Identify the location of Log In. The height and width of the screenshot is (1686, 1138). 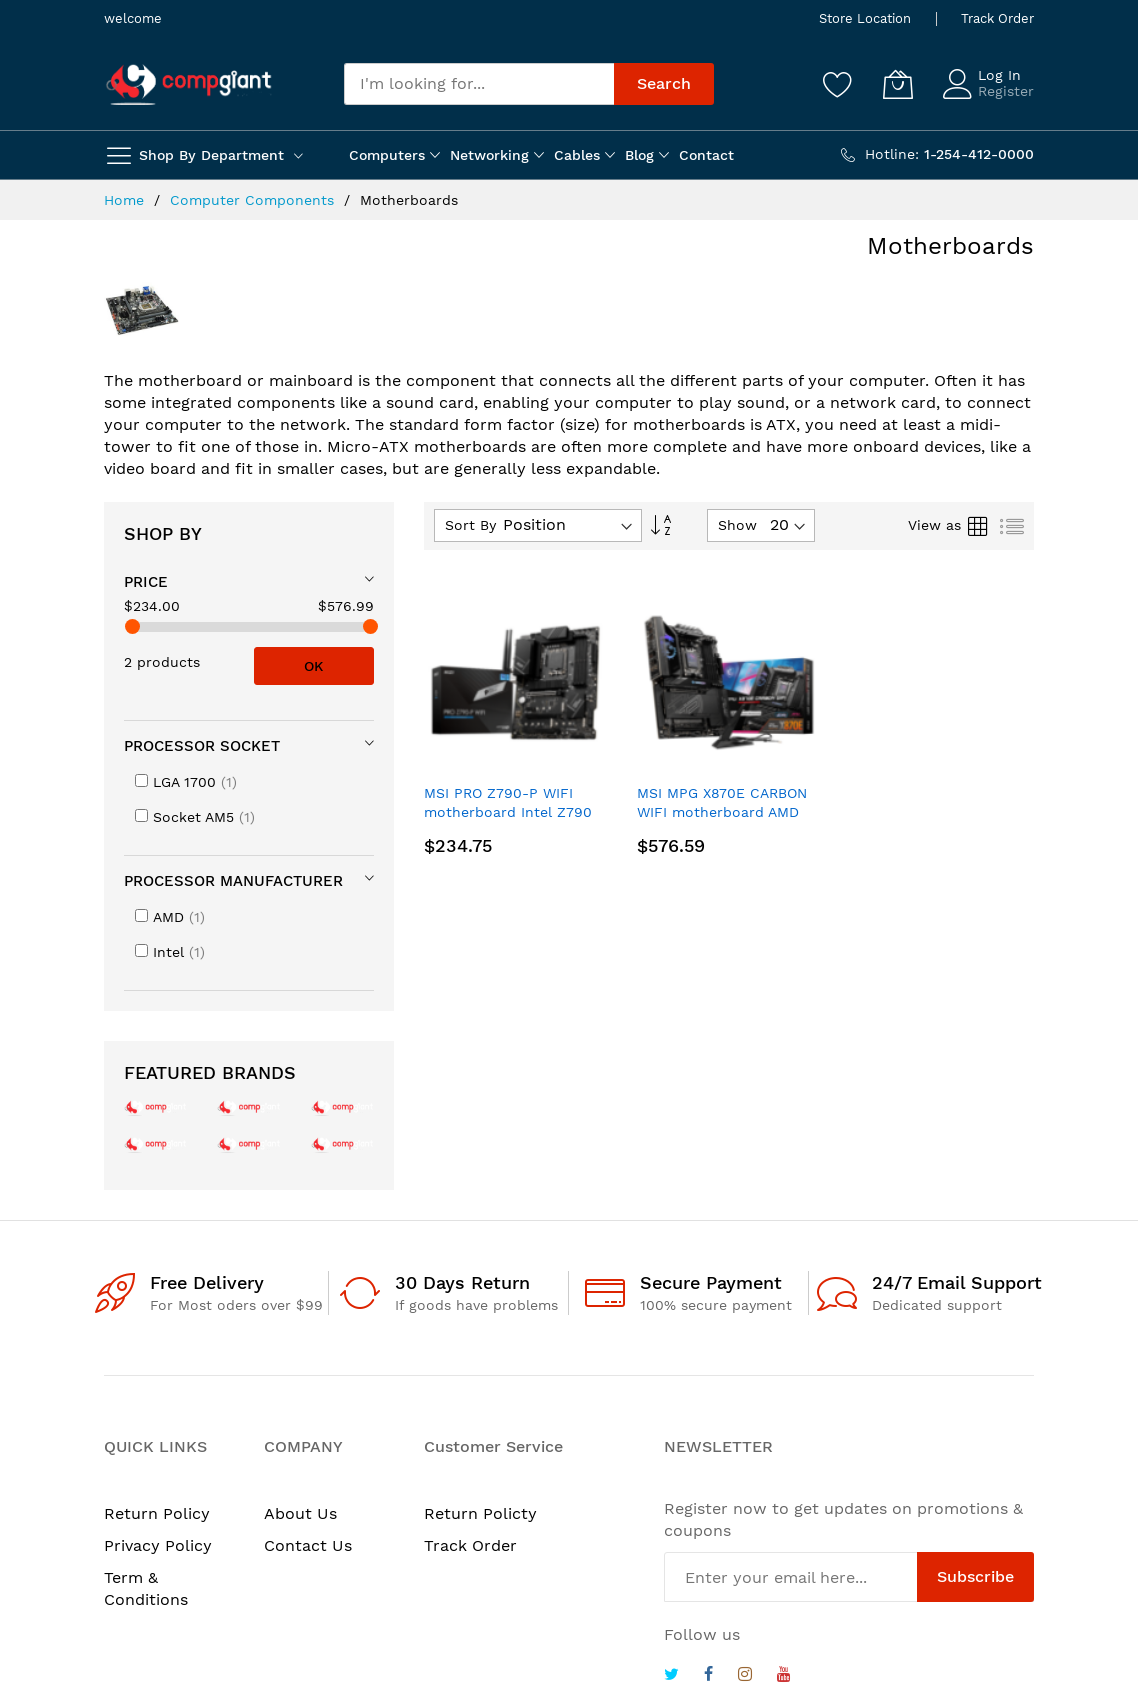
(999, 75).